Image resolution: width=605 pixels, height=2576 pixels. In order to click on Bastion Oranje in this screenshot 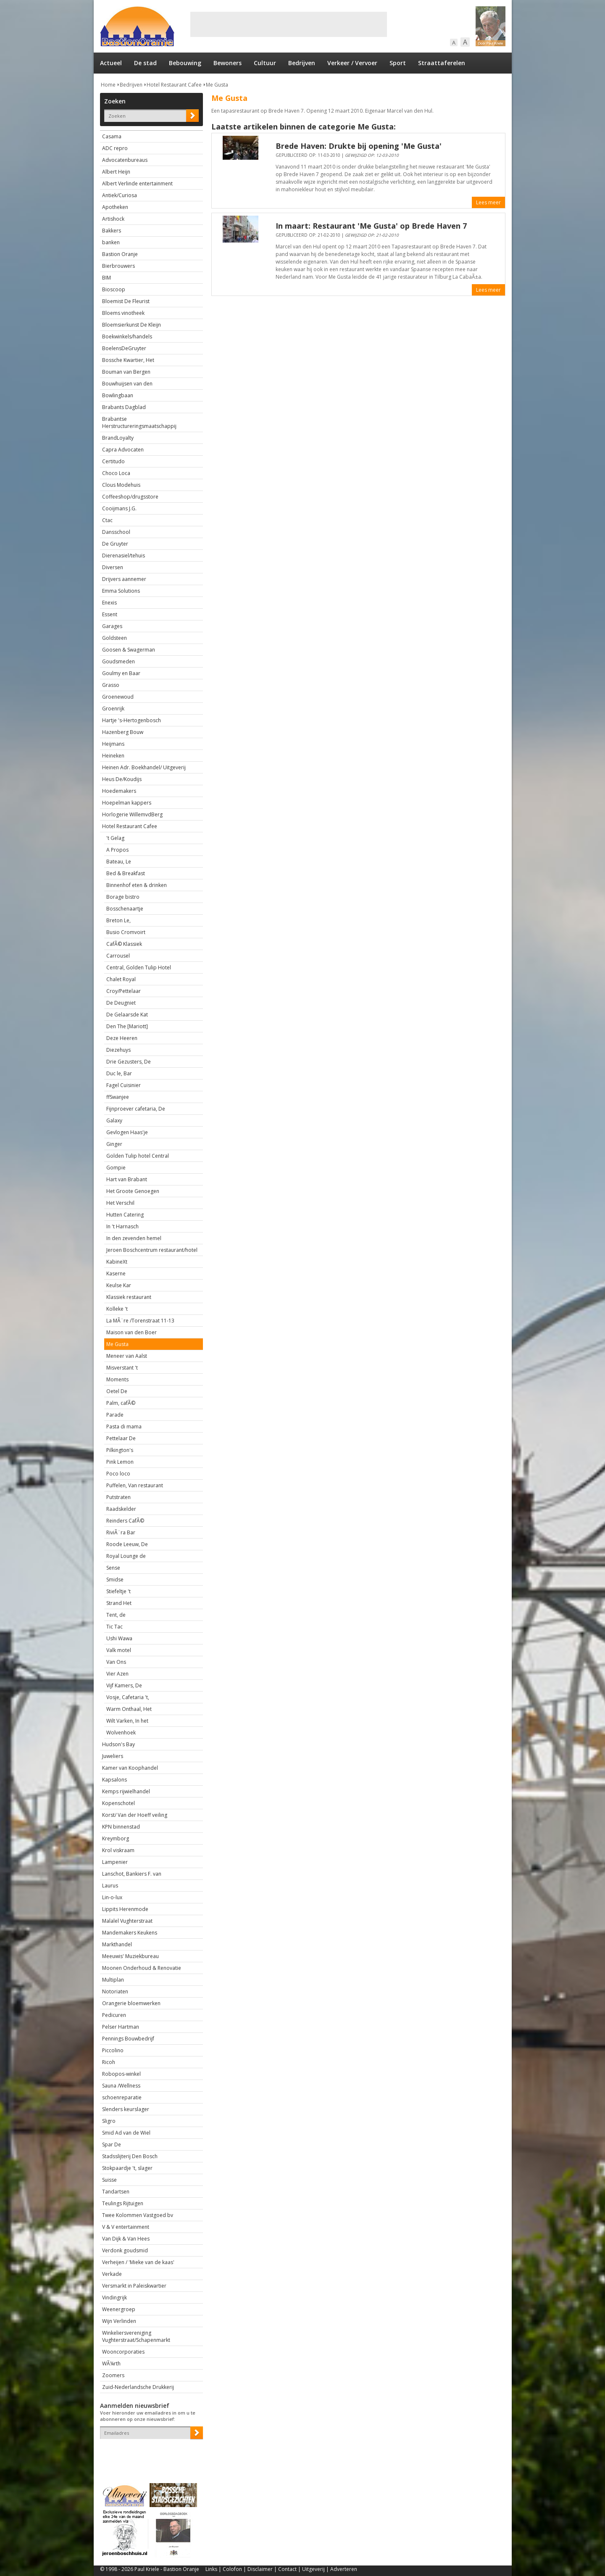, I will do `click(120, 254)`.